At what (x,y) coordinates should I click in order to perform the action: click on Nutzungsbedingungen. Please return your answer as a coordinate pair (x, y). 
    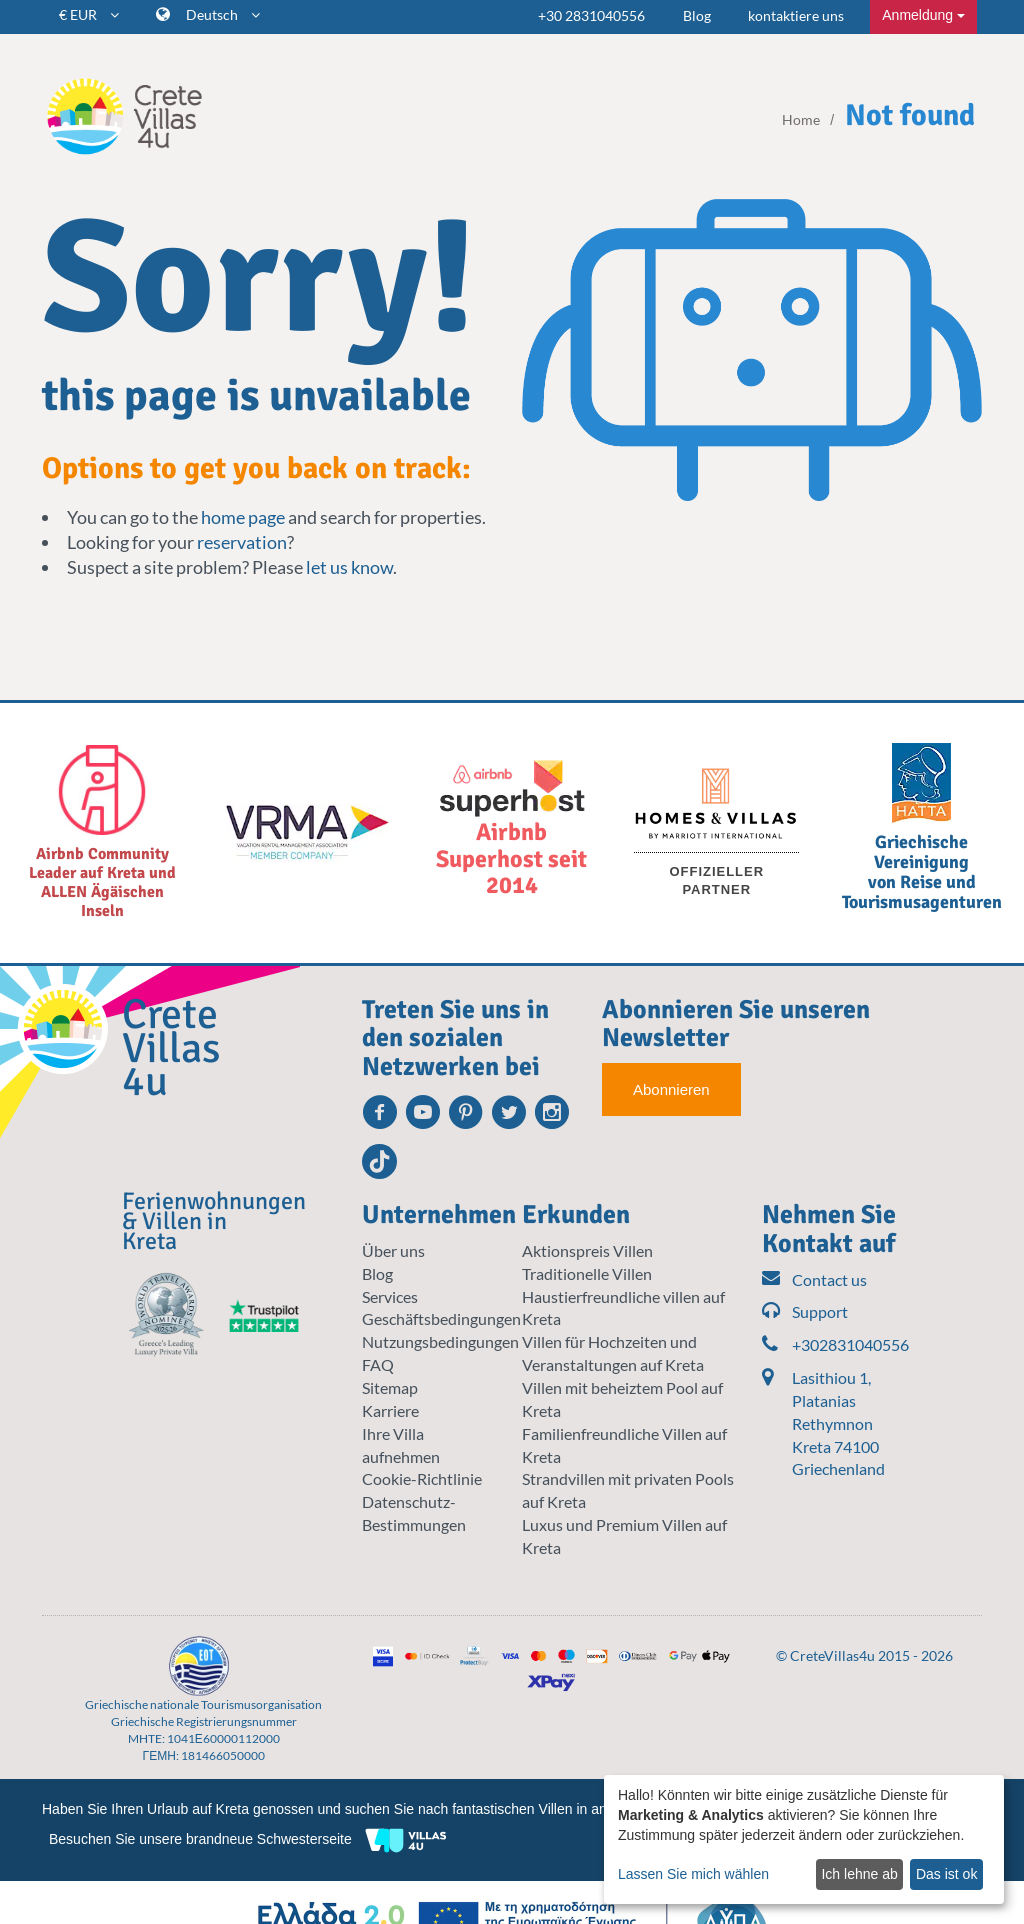
    Looking at the image, I should click on (440, 1341).